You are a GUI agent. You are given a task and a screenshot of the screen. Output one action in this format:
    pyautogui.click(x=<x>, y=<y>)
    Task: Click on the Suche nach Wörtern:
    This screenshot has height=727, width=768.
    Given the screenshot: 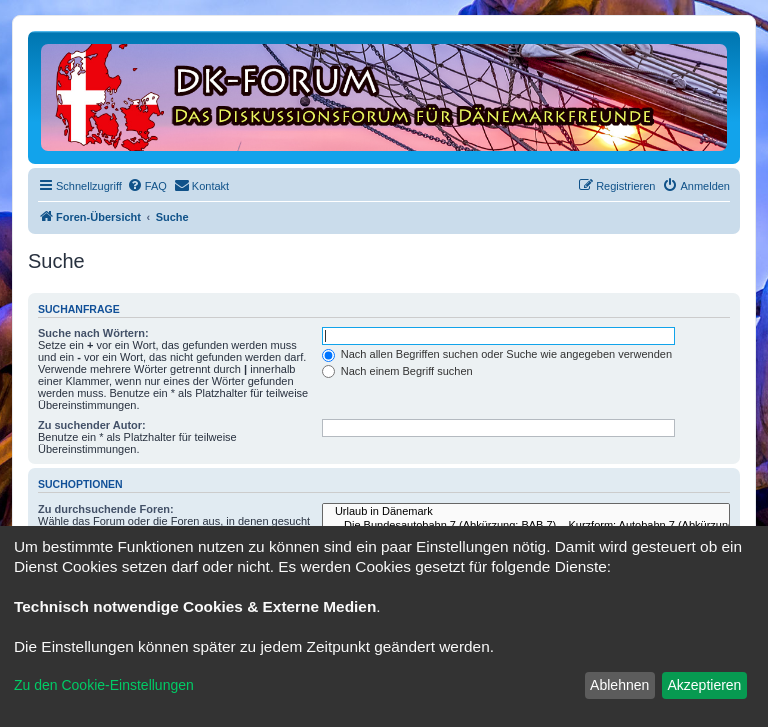 What is the action you would take?
    pyautogui.click(x=93, y=333)
    